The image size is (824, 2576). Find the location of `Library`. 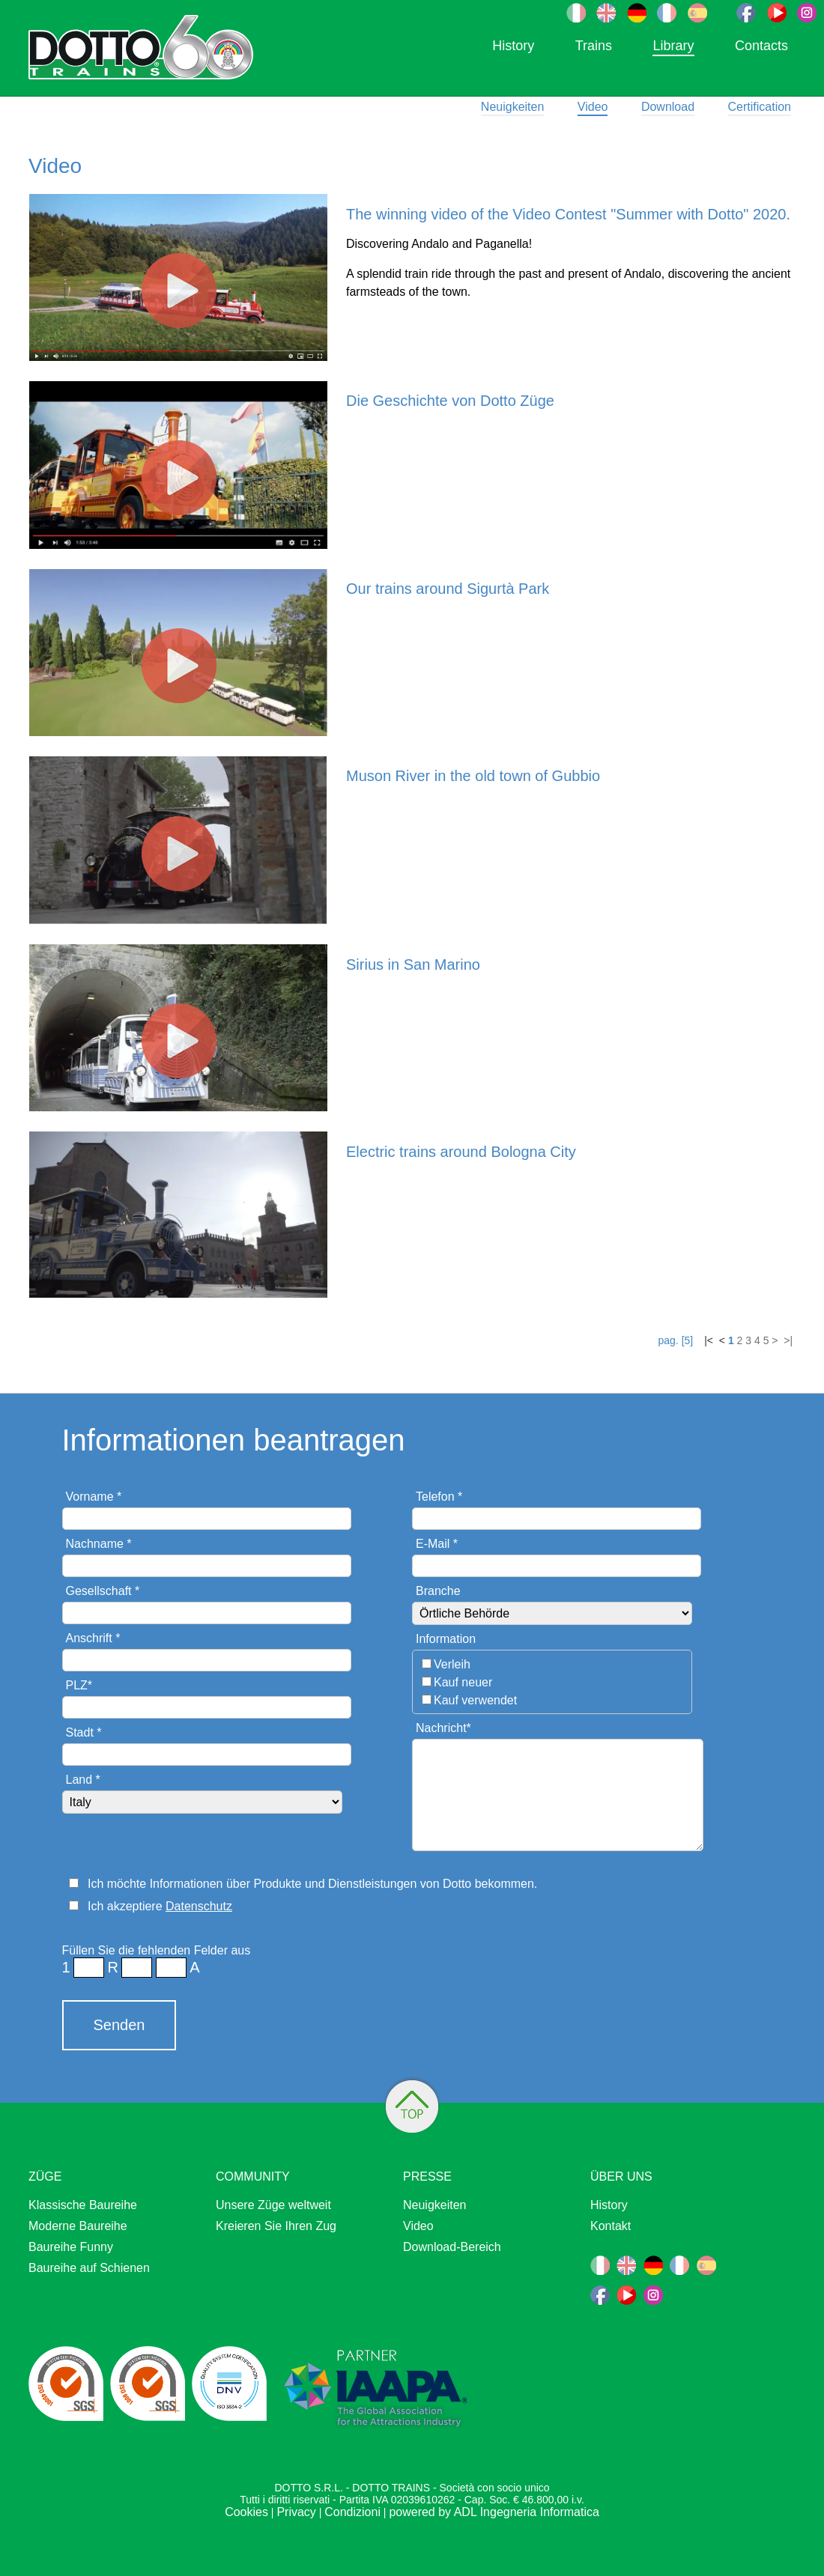

Library is located at coordinates (673, 45).